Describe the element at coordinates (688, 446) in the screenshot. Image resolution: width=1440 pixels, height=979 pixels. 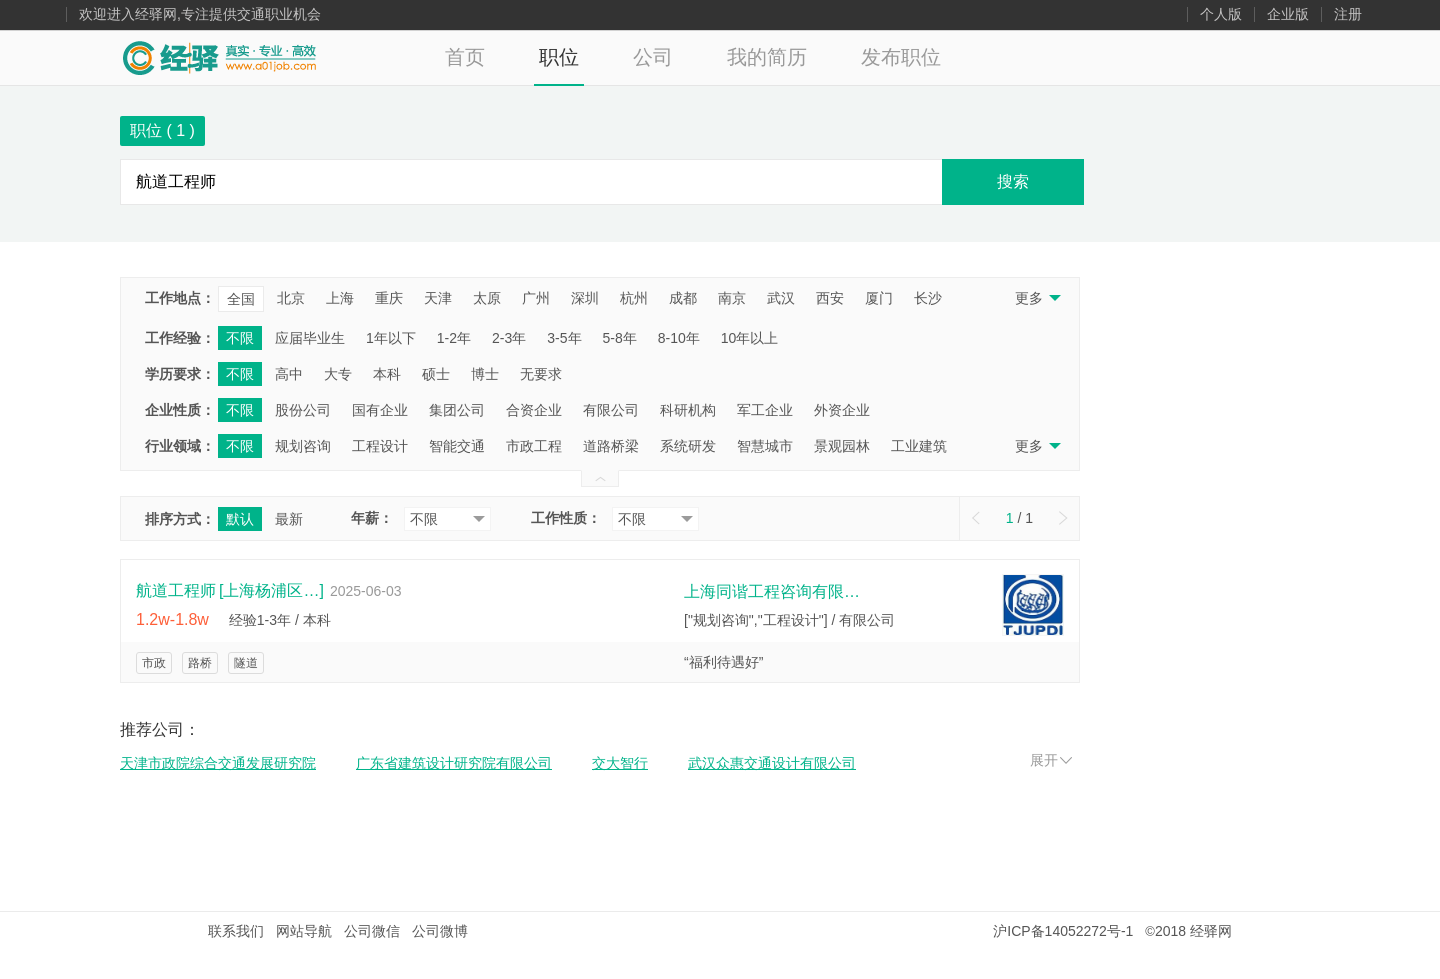
I see `系统研发` at that location.